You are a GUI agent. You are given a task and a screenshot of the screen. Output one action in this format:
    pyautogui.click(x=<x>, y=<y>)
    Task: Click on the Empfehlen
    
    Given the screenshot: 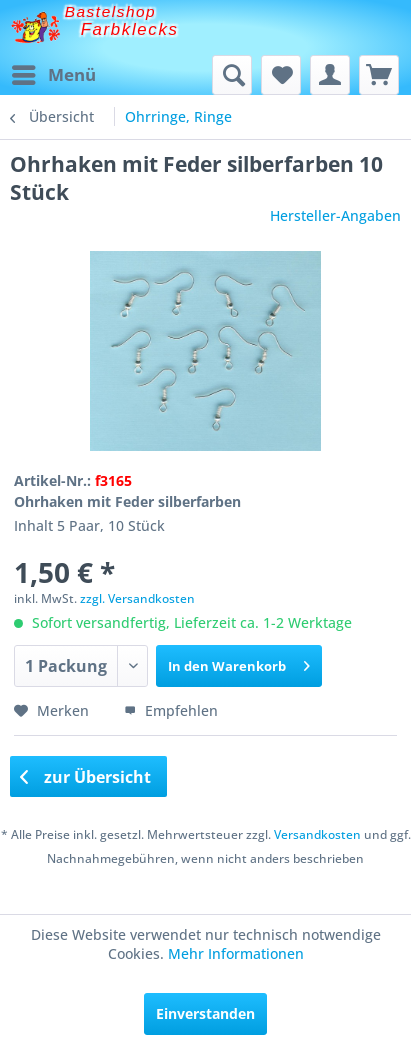 What is the action you would take?
    pyautogui.click(x=171, y=710)
    